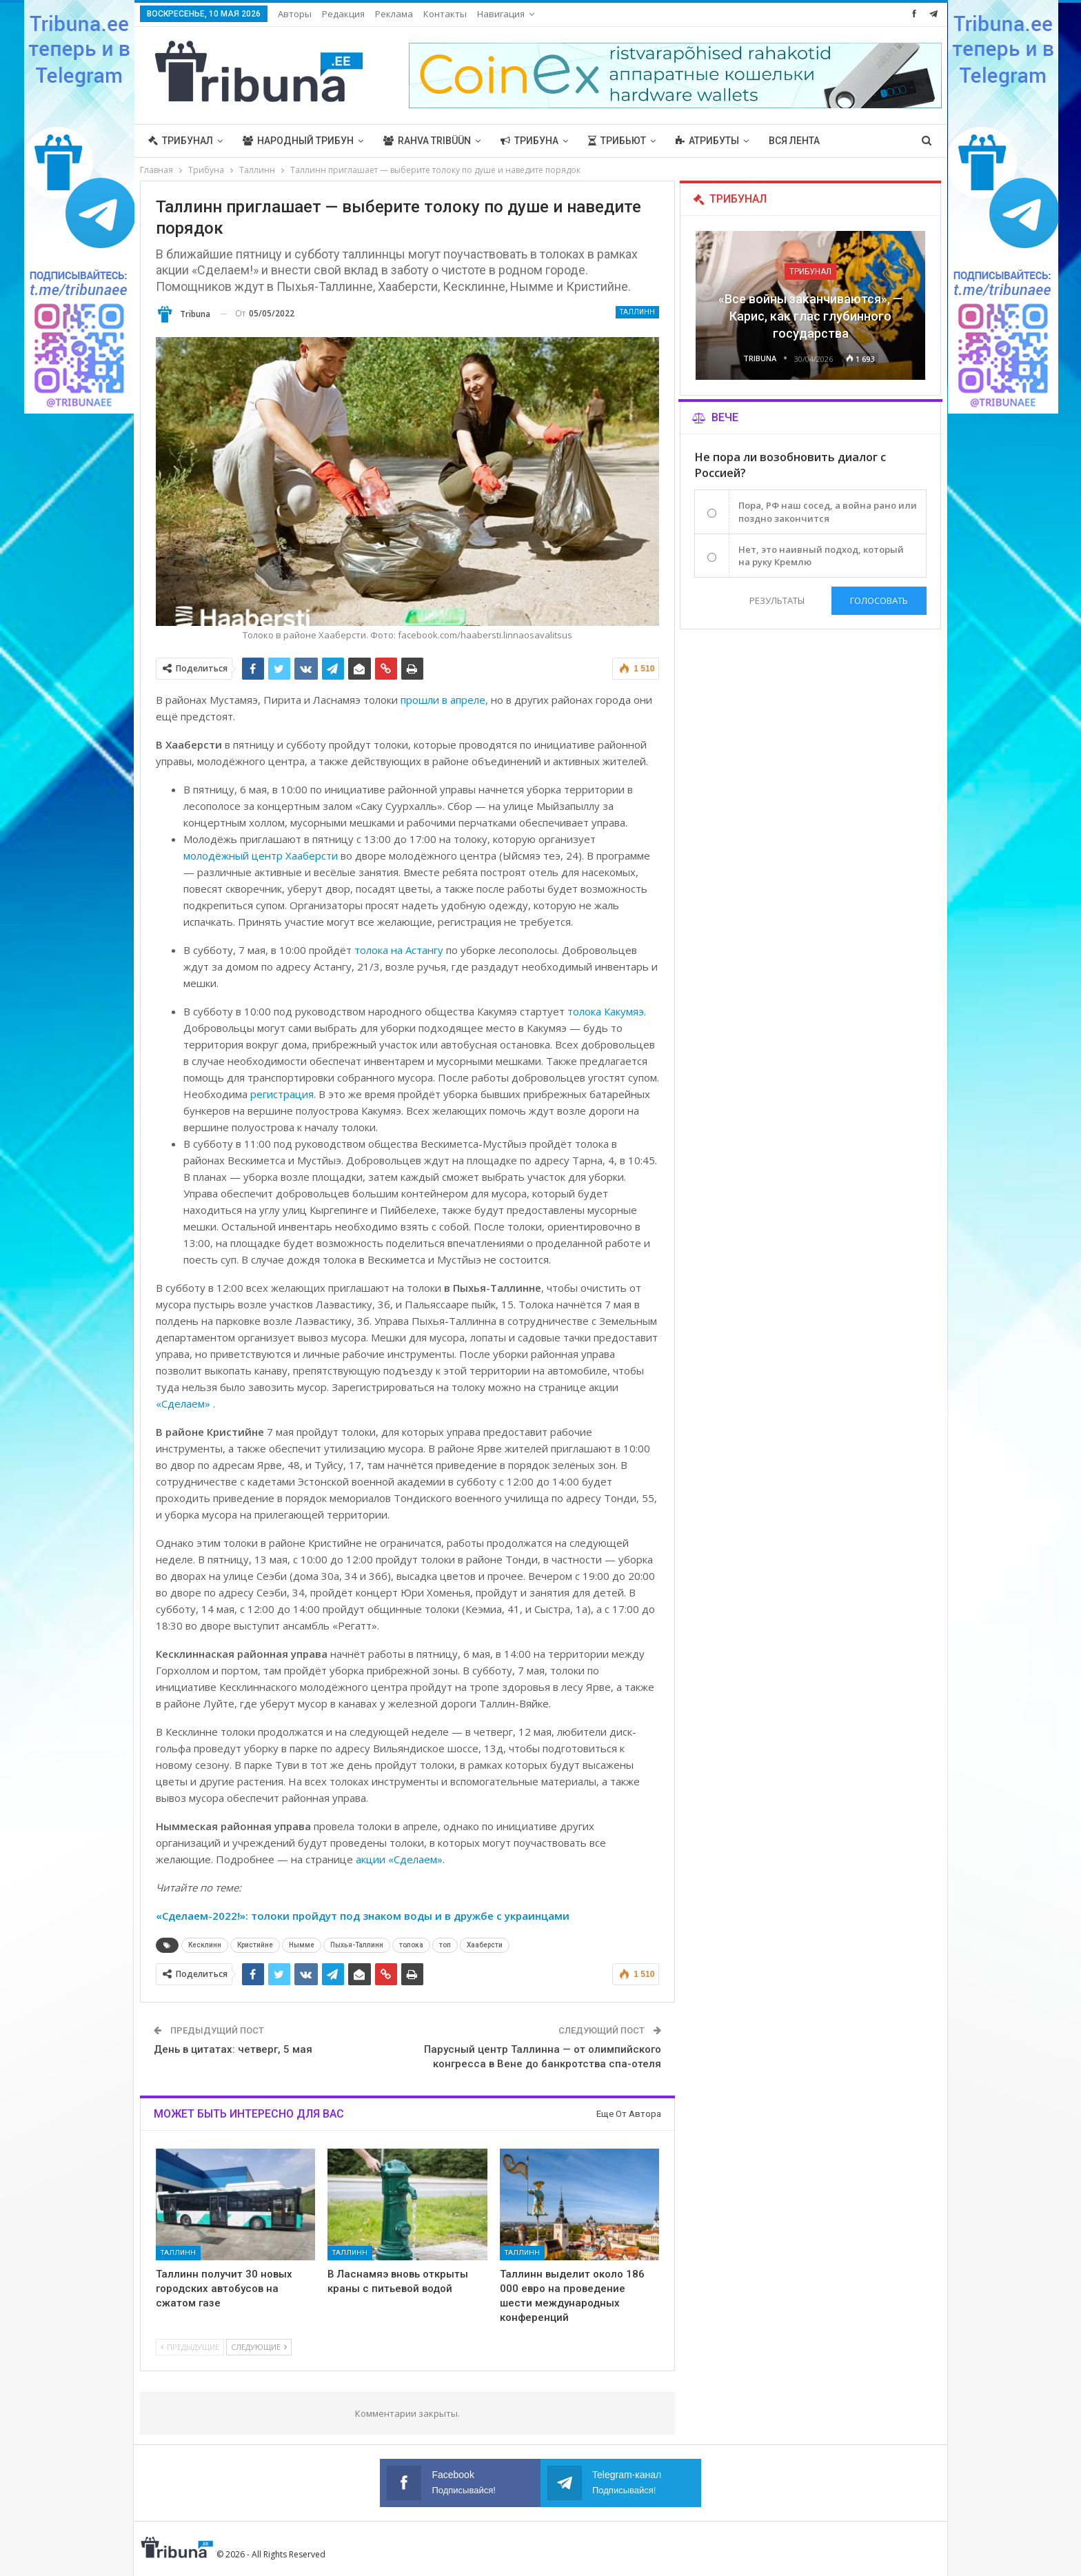  I want to click on Rahva Tribüün, so click(427, 140).